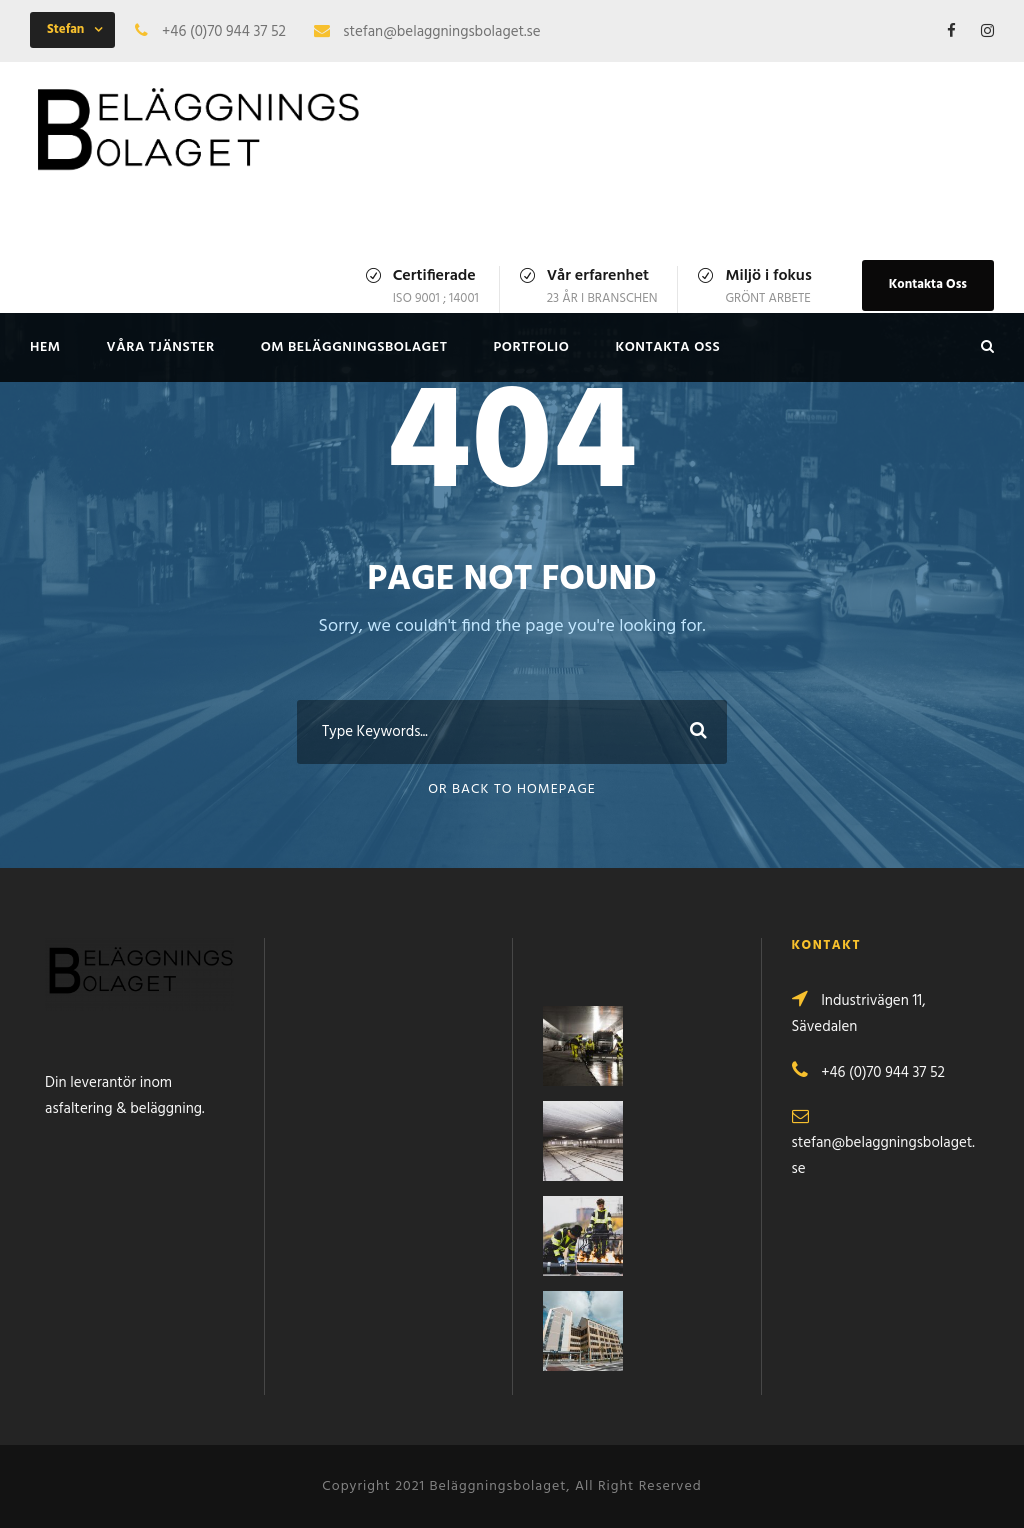 This screenshot has height=1528, width=1024. What do you see at coordinates (161, 347) in the screenshot?
I see `VÅRA TJÄNSTER` at bounding box center [161, 347].